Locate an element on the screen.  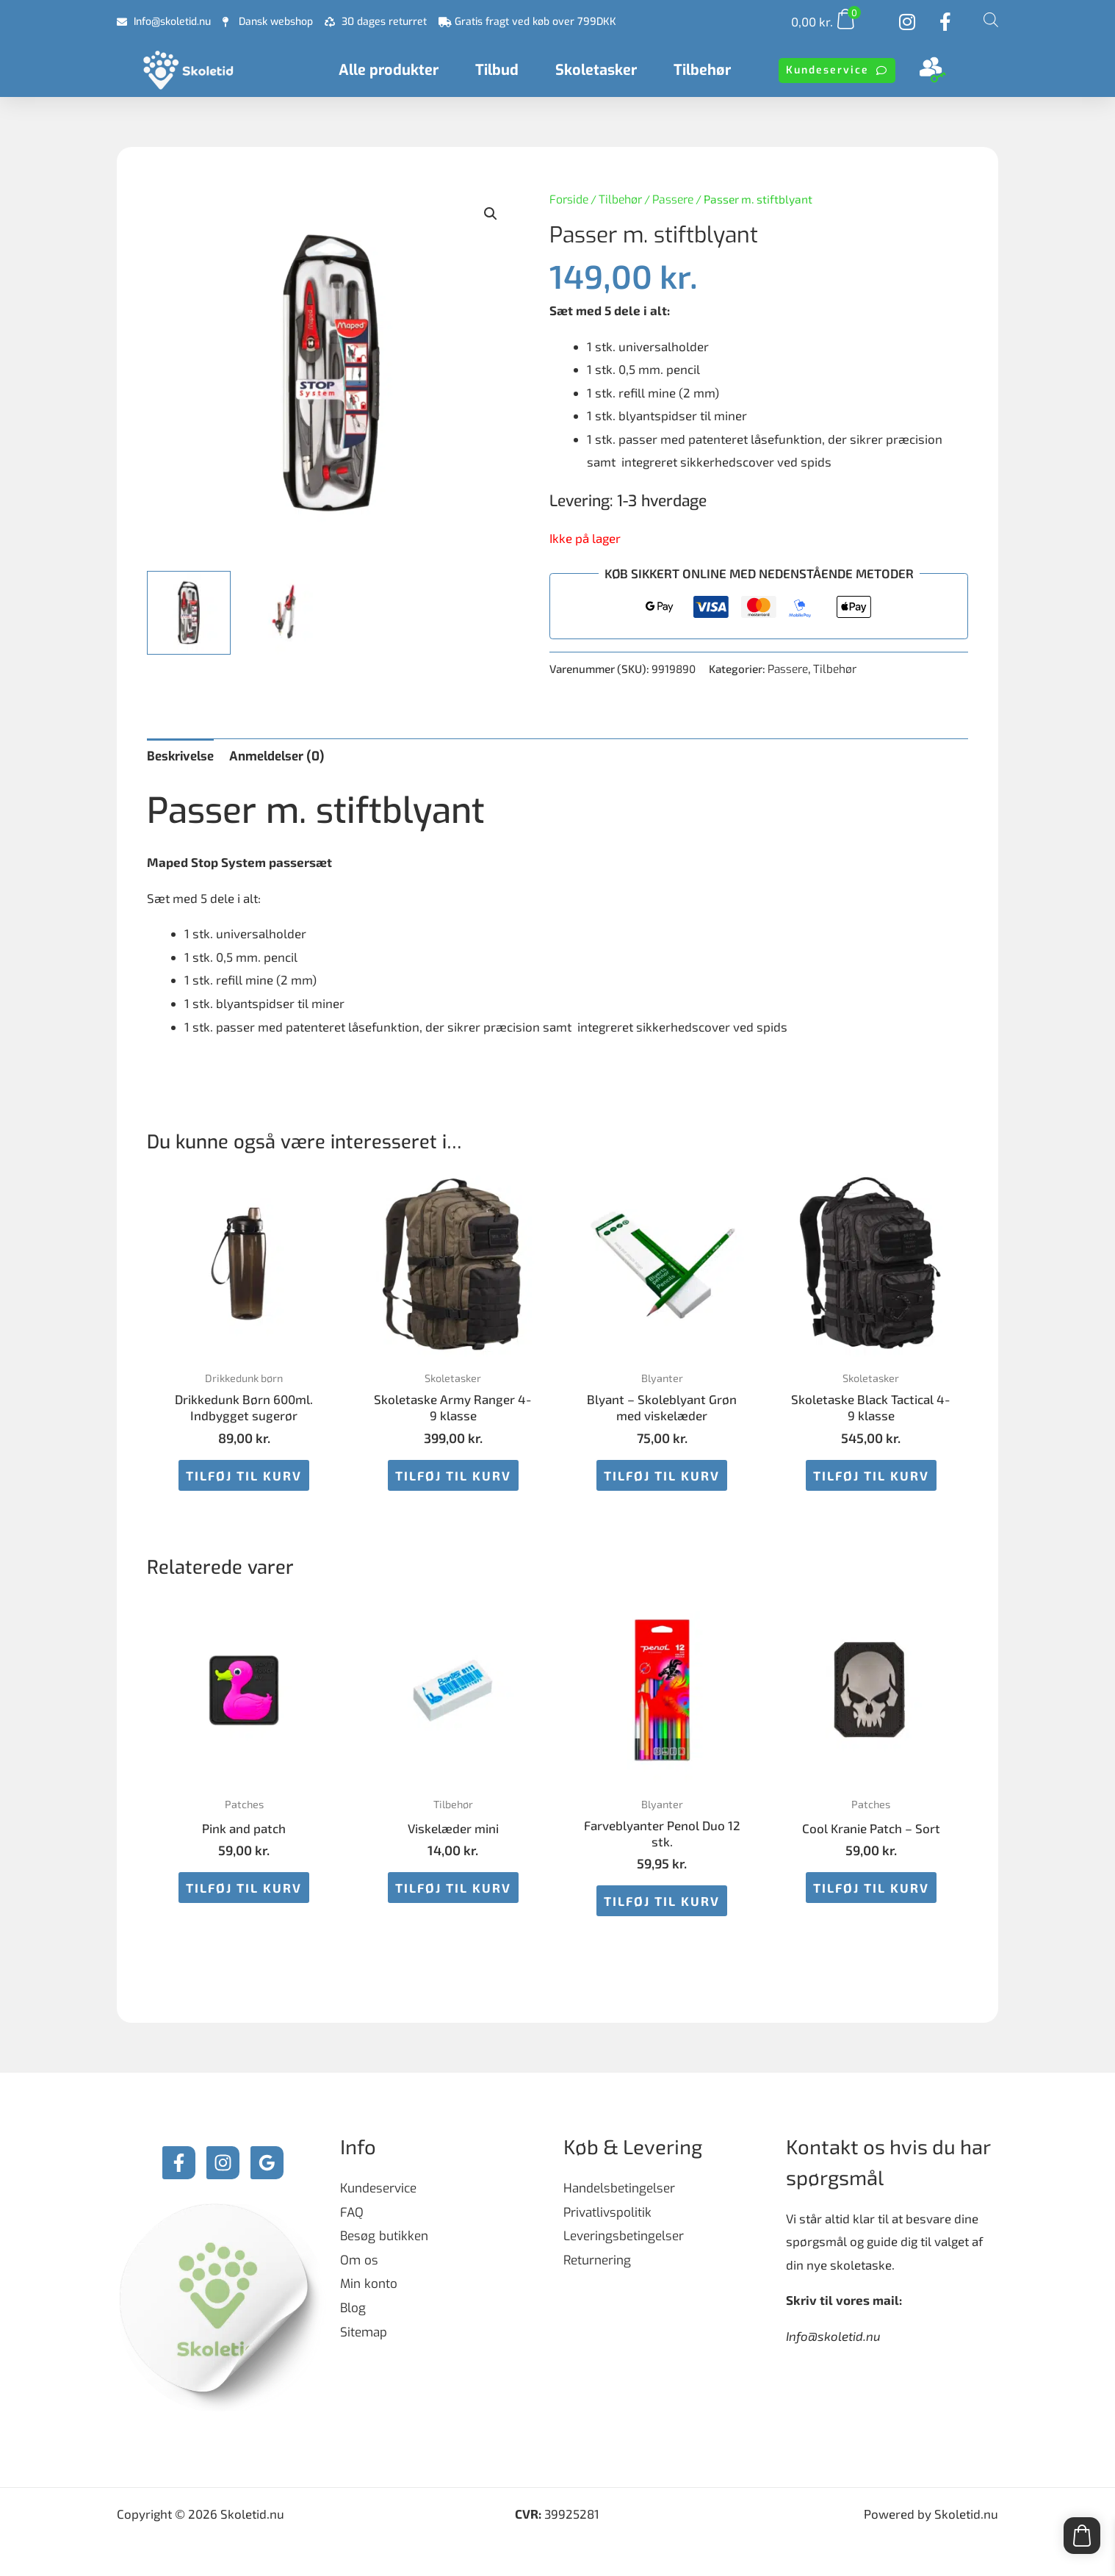
Alle produkter is located at coordinates (389, 70).